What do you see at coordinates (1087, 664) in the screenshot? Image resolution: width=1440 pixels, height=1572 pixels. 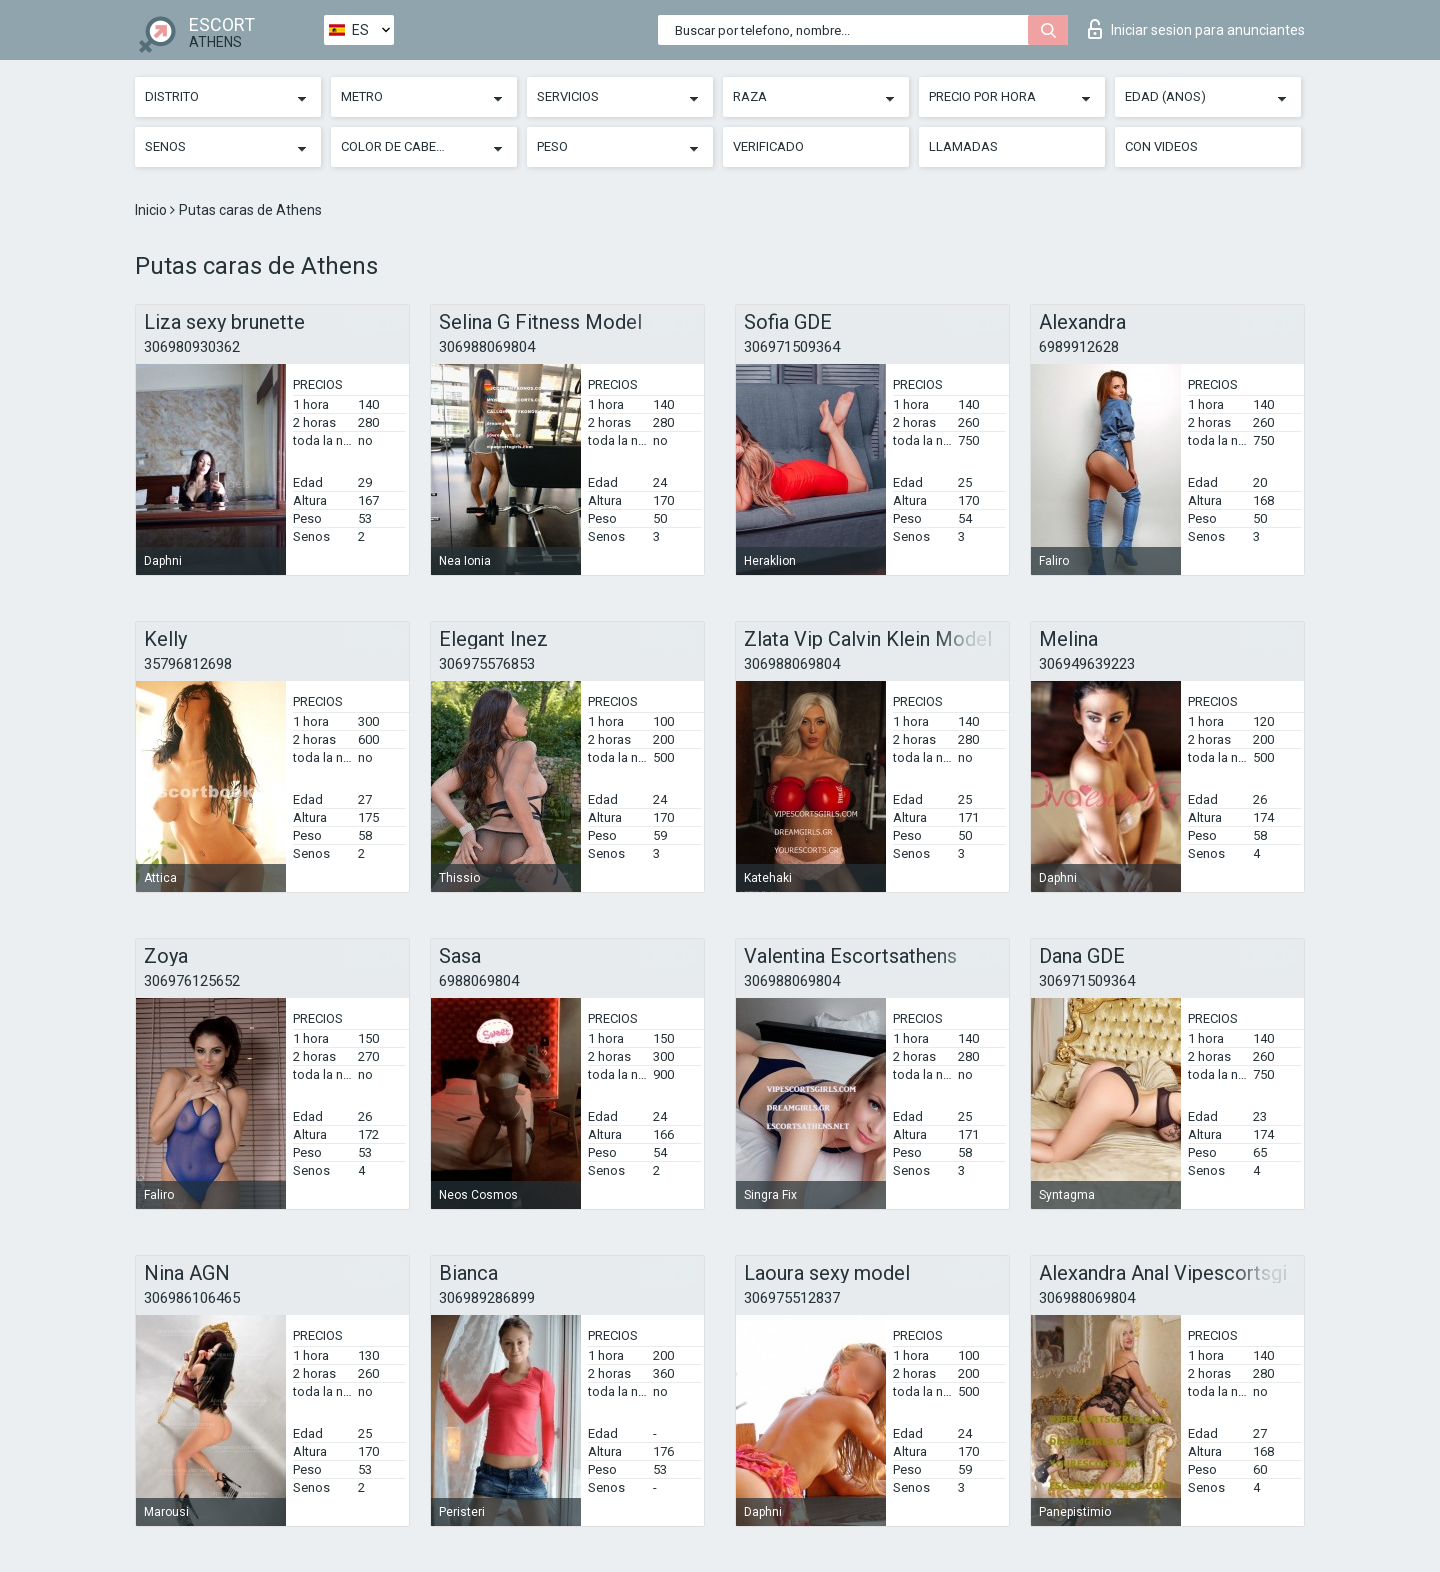 I see `306949639223` at bounding box center [1087, 664].